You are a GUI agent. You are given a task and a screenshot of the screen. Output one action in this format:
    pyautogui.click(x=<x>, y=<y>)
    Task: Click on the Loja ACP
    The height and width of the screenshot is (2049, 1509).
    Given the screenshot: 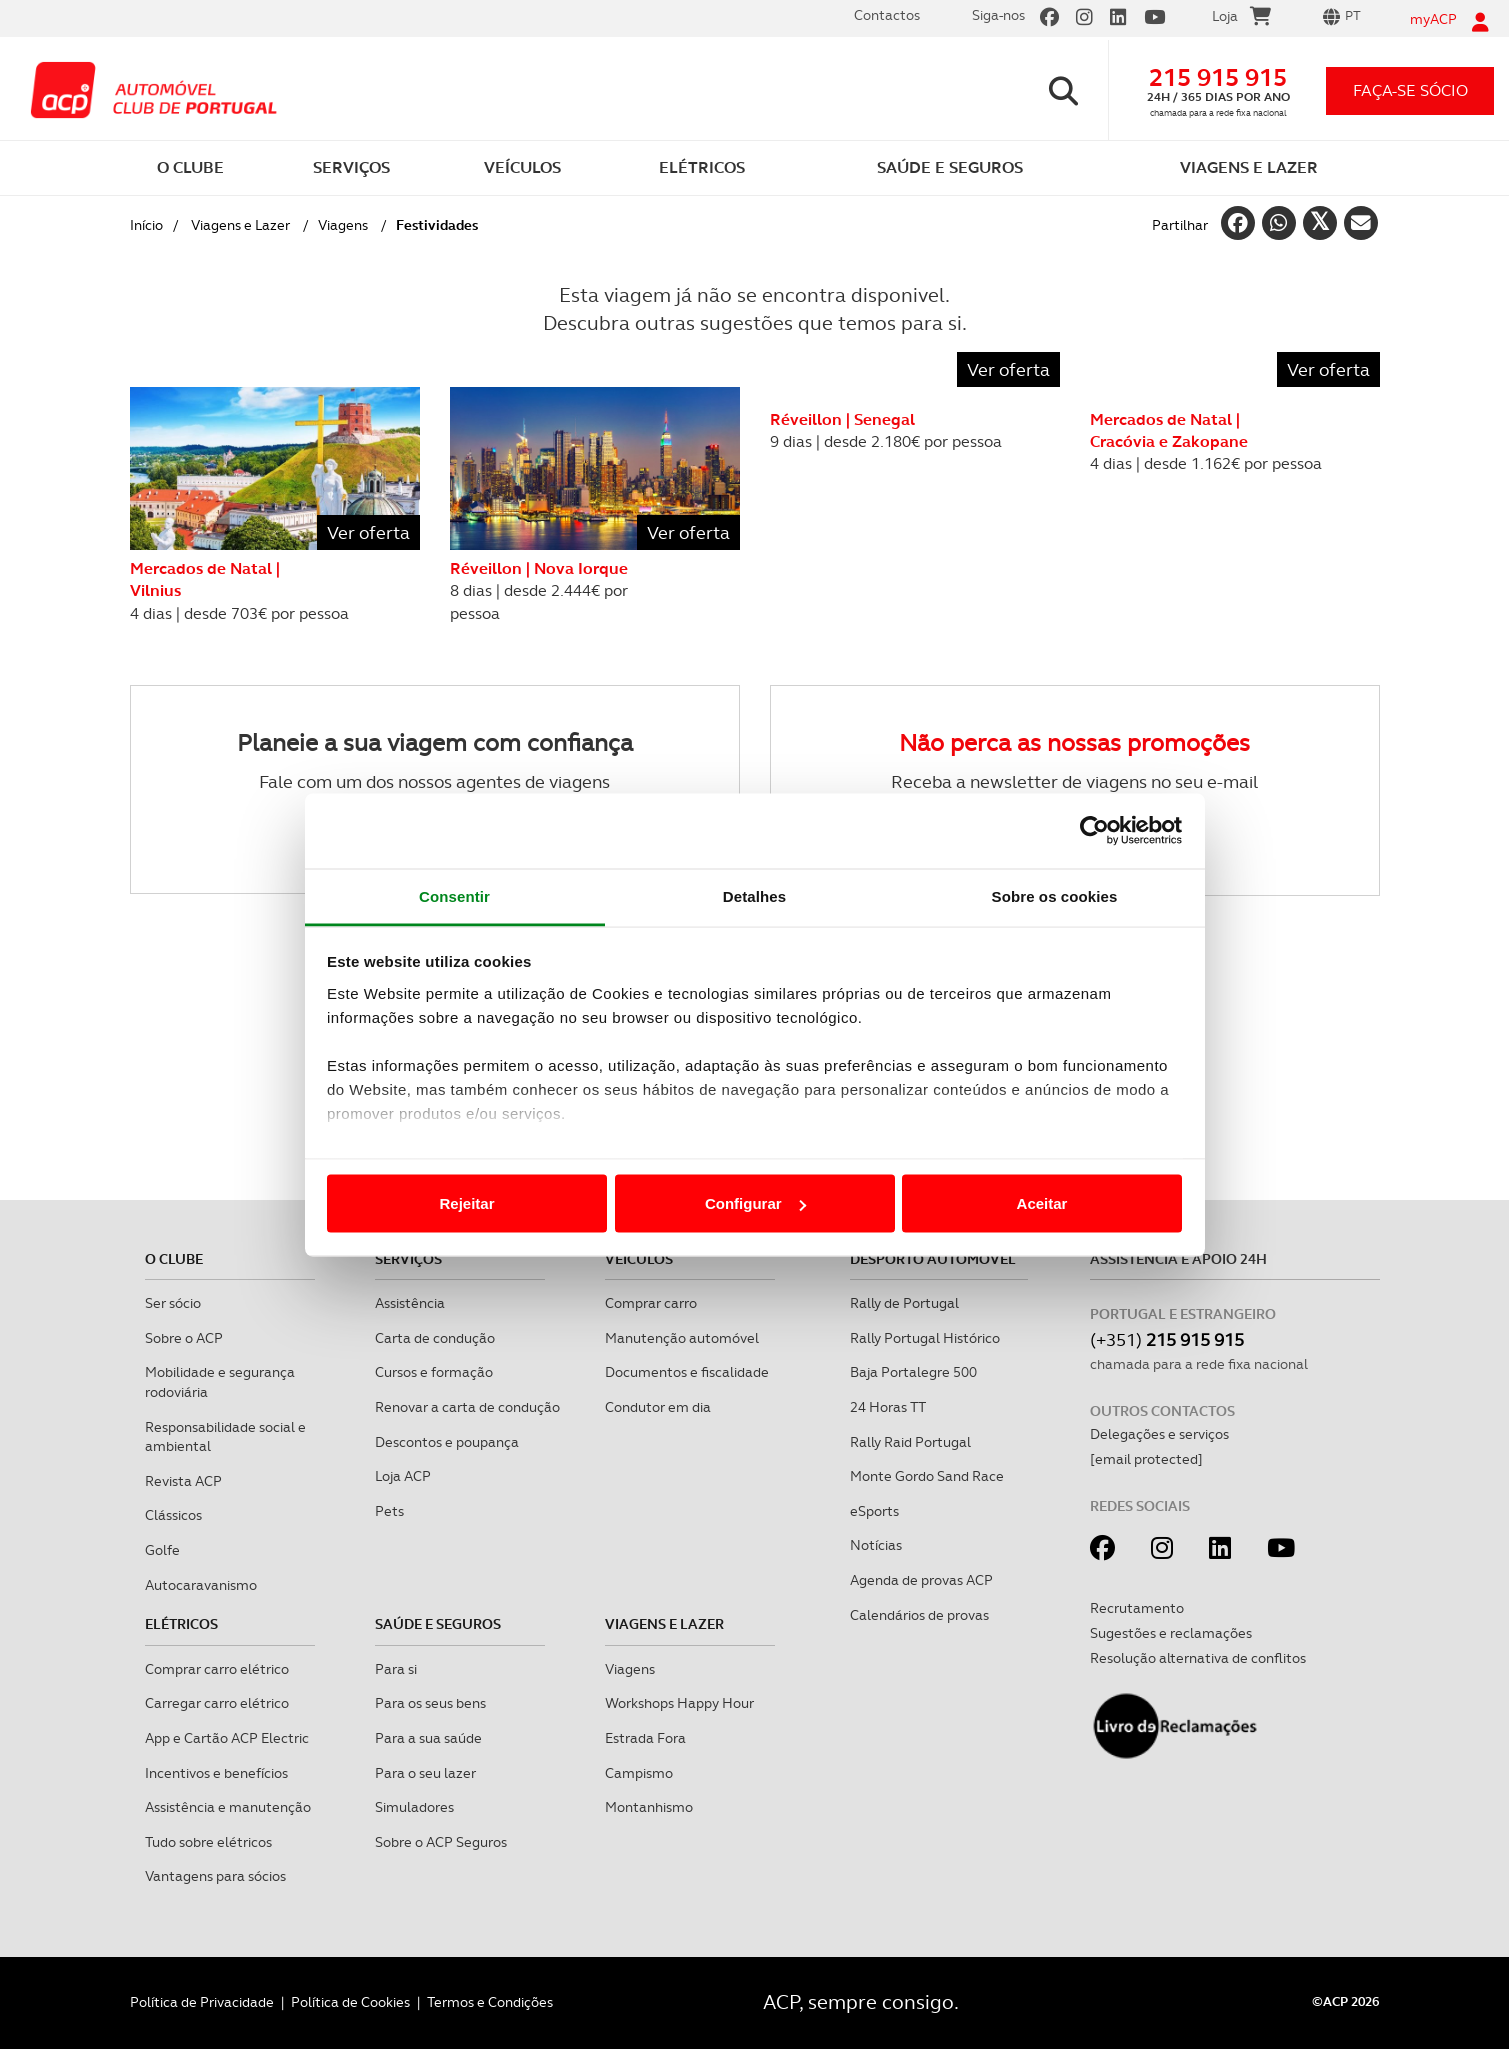 What is the action you would take?
    pyautogui.click(x=403, y=1476)
    